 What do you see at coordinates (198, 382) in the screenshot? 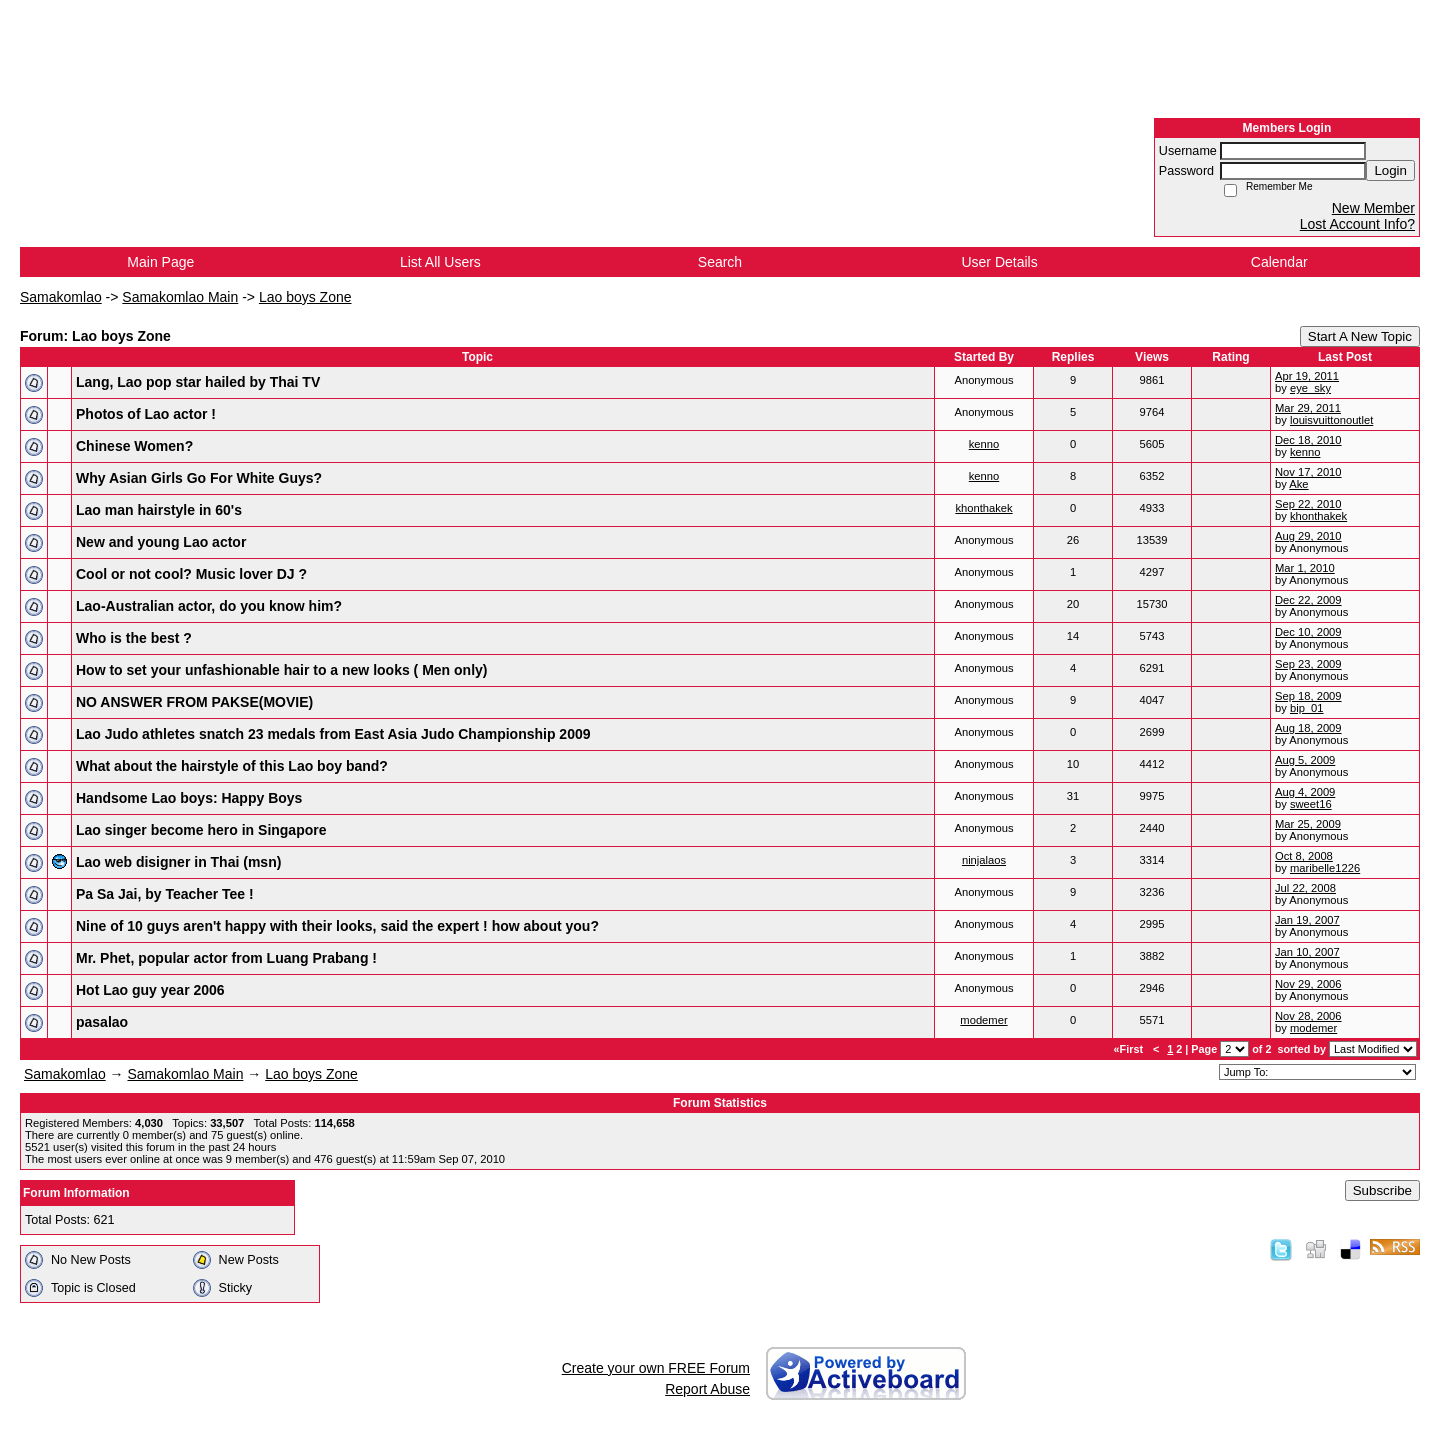
I see `Lang, Lao pop star hailed by Thai TV` at bounding box center [198, 382].